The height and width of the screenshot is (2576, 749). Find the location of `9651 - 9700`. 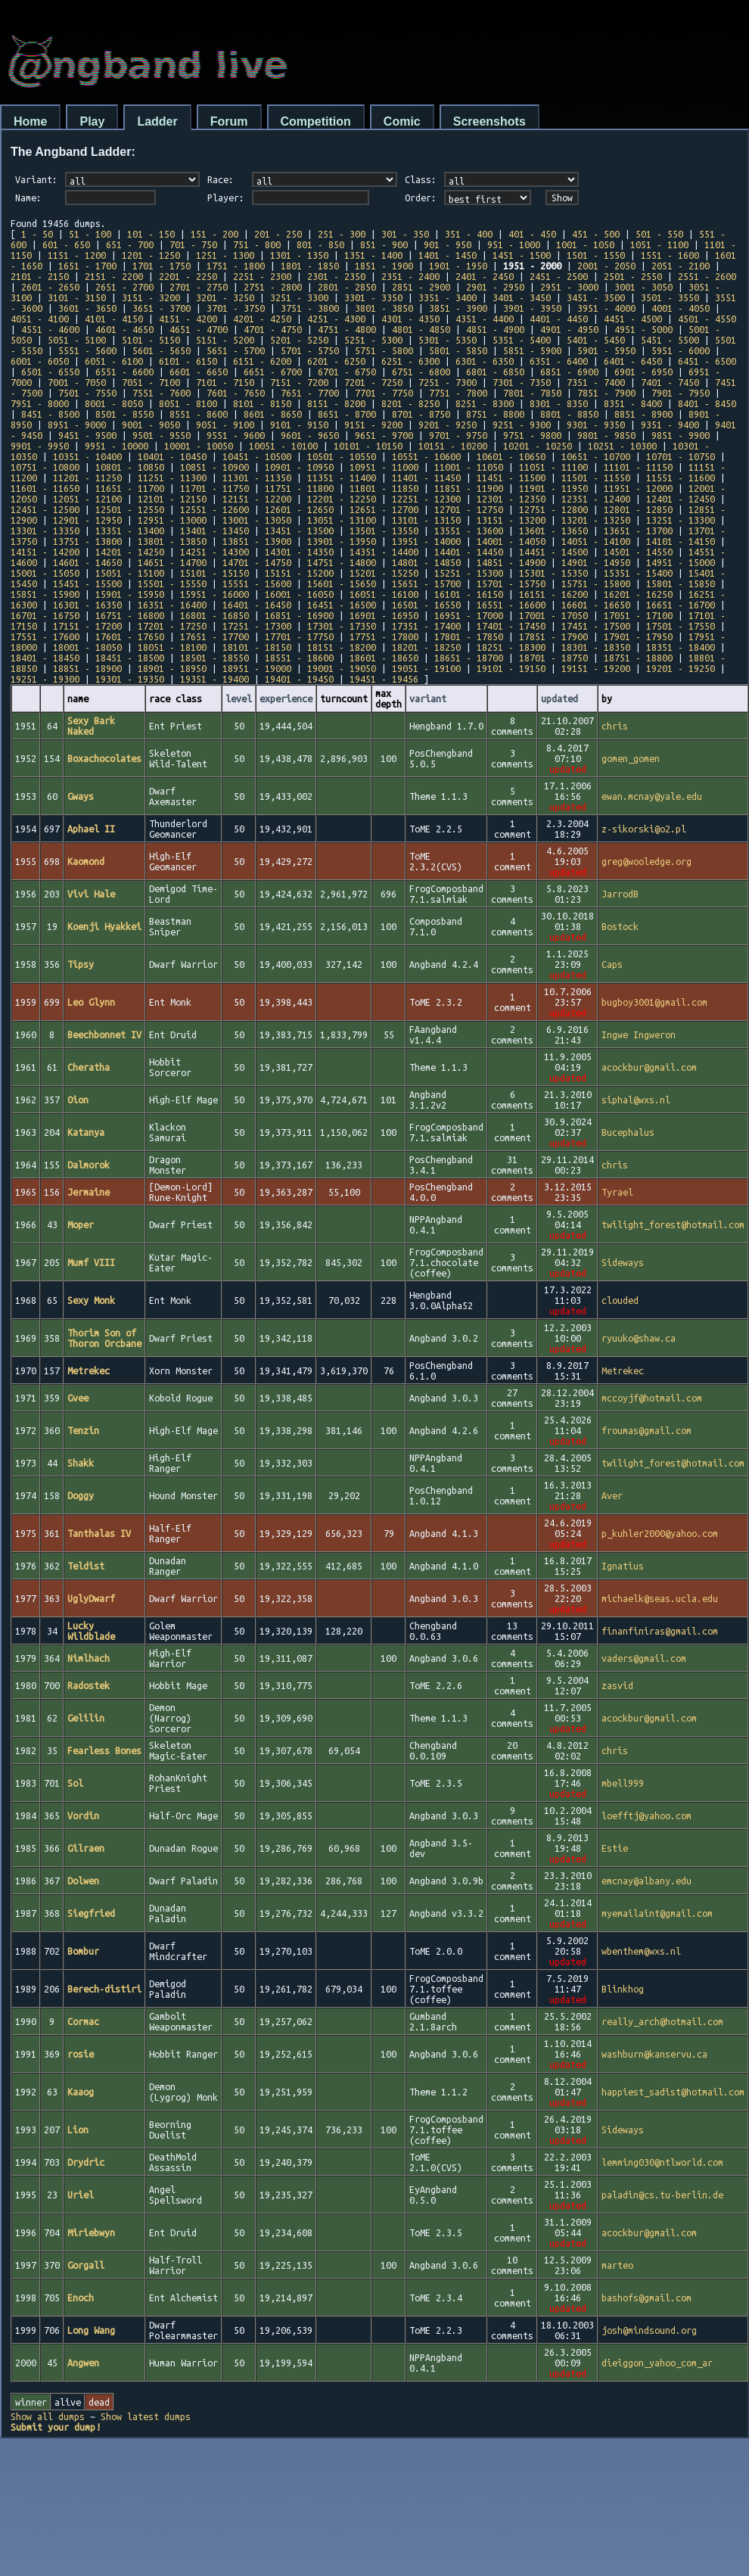

9651 - 9700 is located at coordinates (384, 435).